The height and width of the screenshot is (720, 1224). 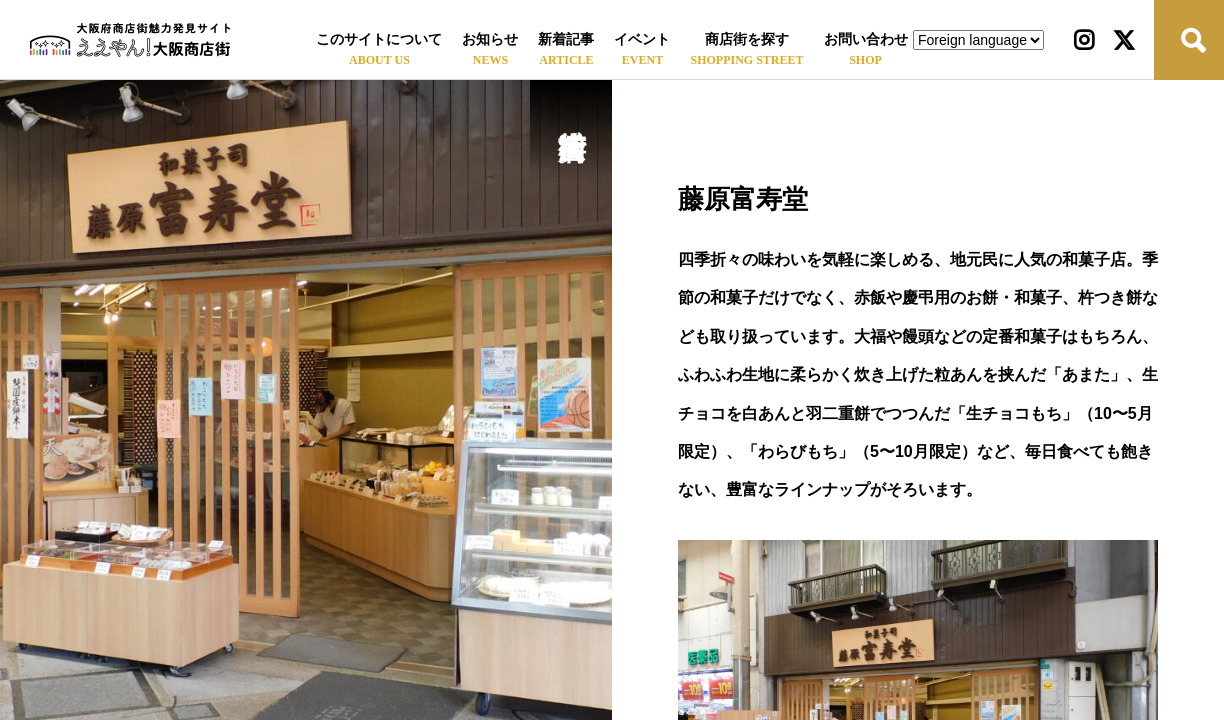 What do you see at coordinates (490, 39) in the screenshot?
I see `お知らせ` at bounding box center [490, 39].